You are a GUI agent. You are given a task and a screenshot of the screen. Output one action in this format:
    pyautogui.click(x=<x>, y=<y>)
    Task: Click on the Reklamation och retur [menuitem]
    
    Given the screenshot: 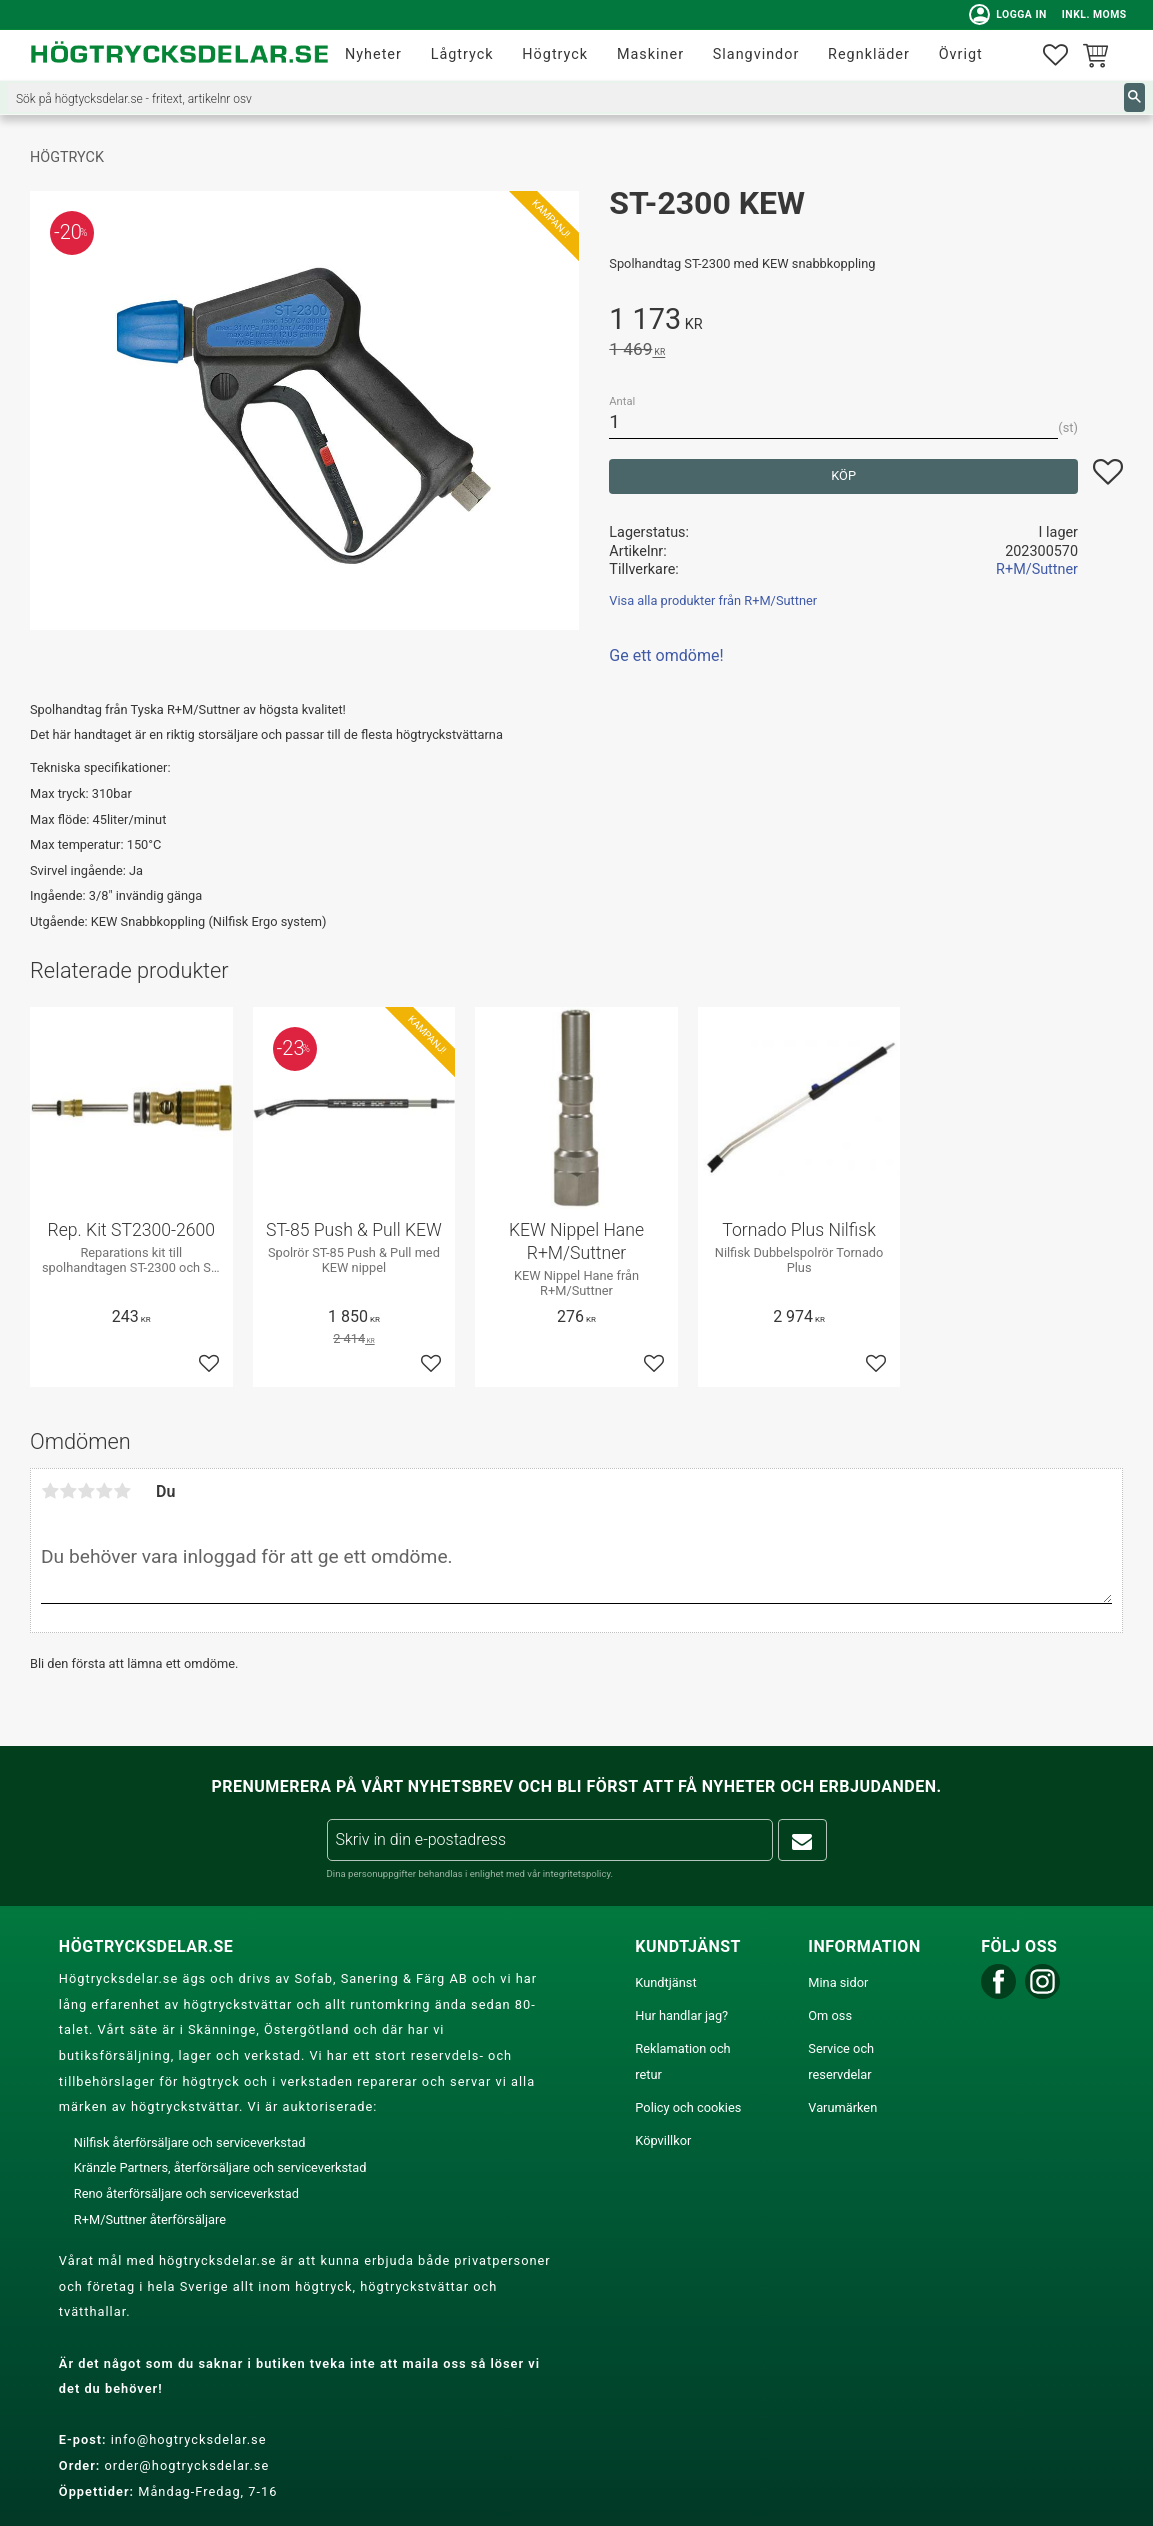 What is the action you would take?
    pyautogui.click(x=682, y=2061)
    